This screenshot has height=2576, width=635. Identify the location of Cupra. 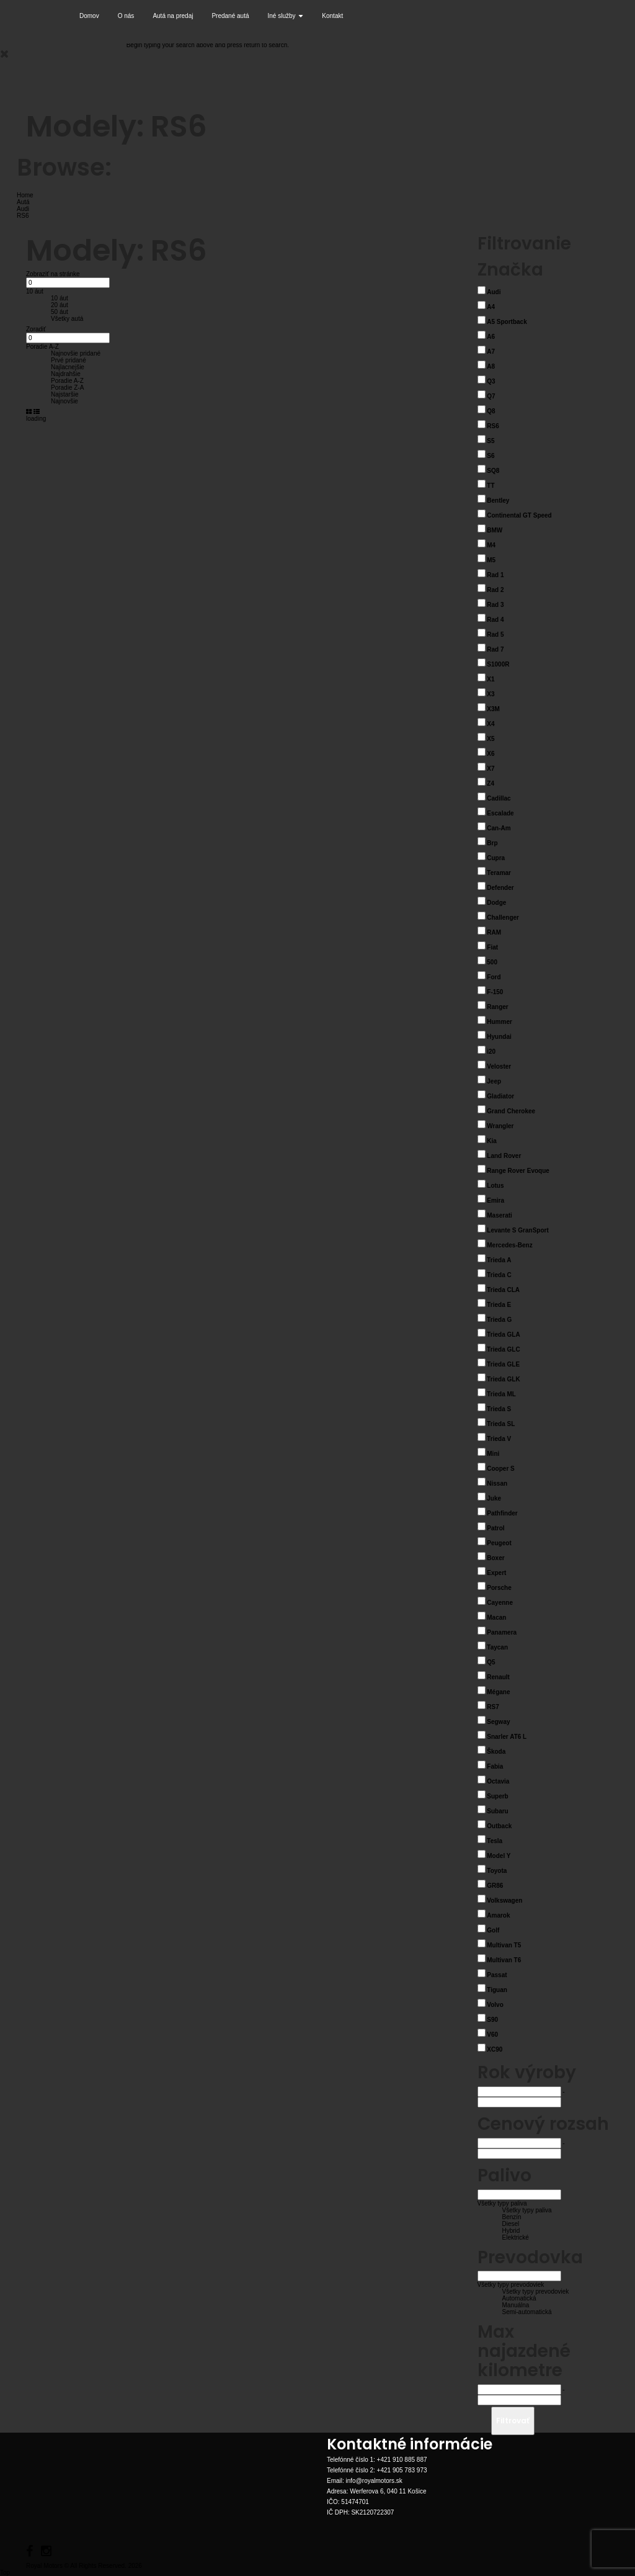
(496, 858).